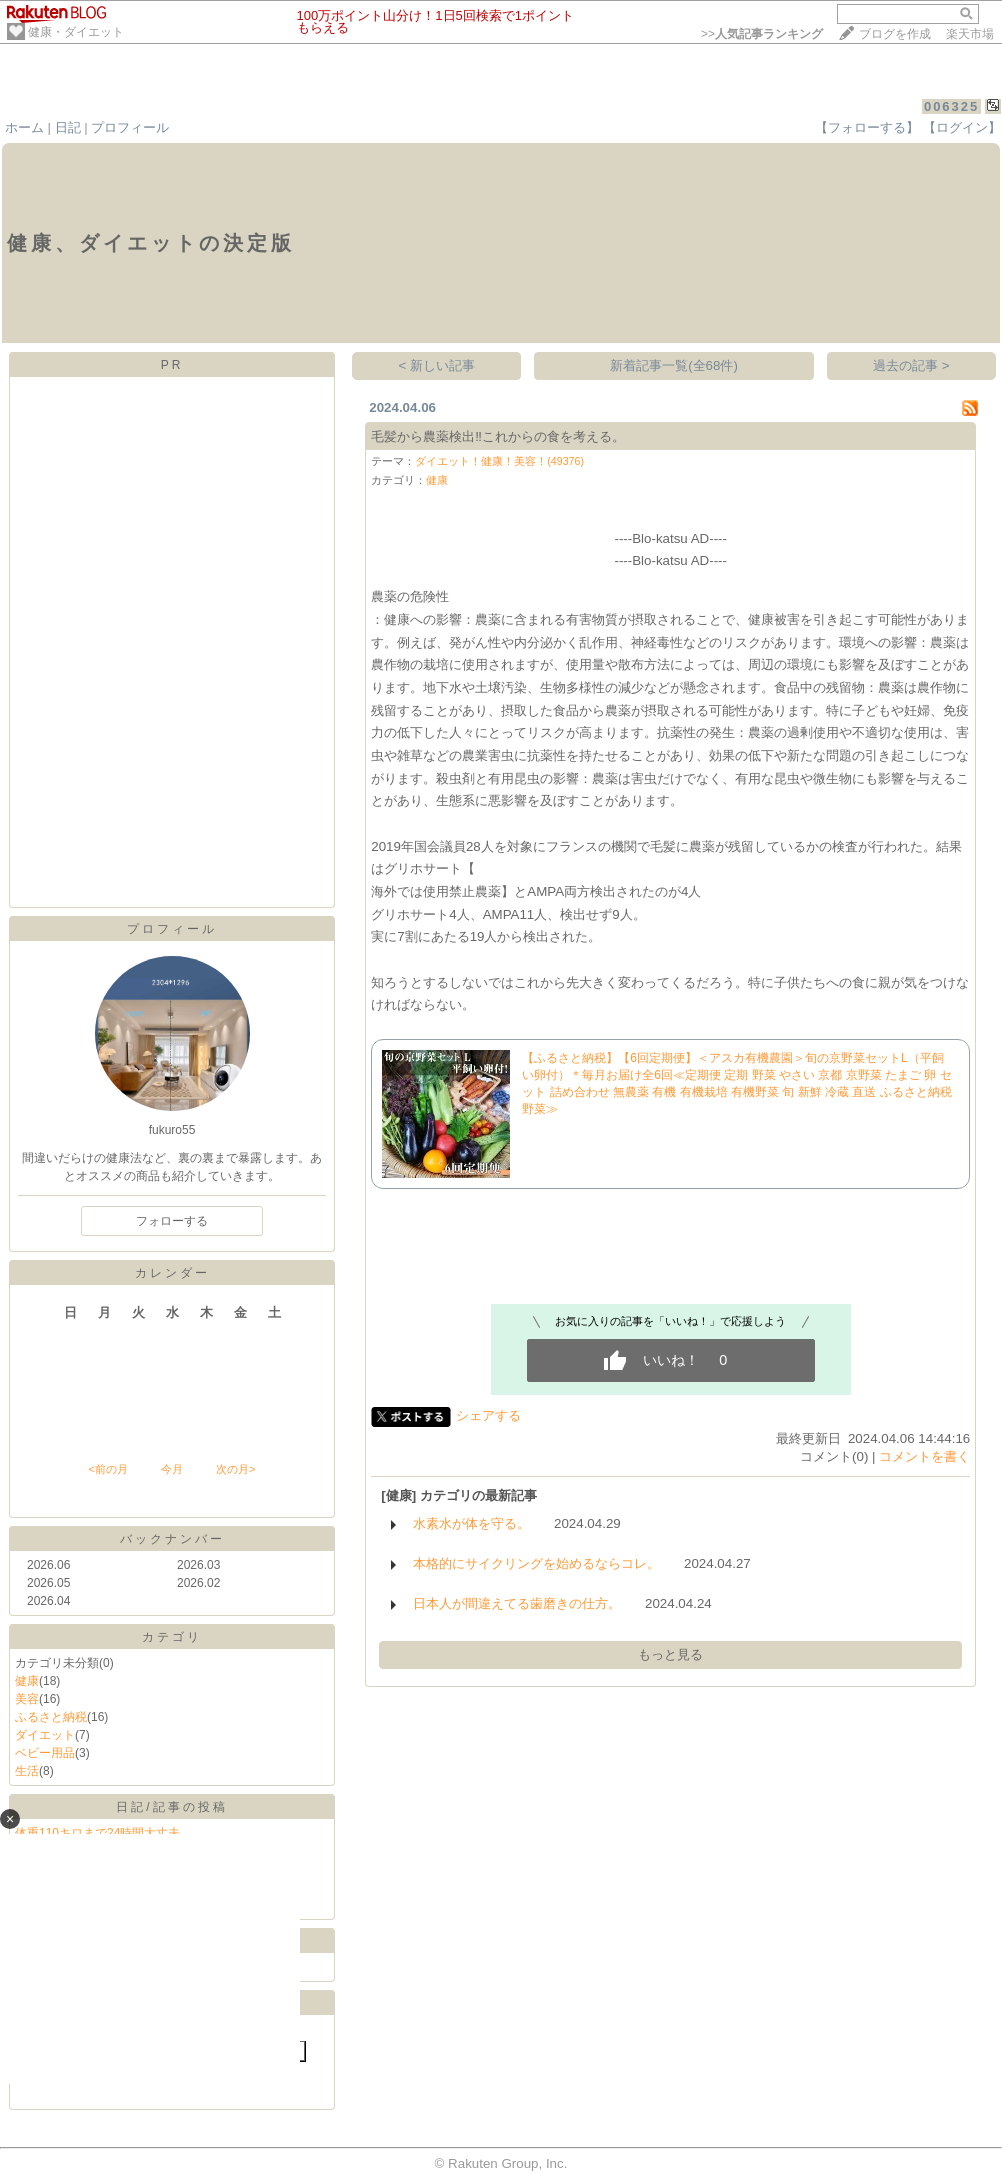 This screenshot has height=2174, width=1002. I want to click on ブログを作成, so click(895, 34).